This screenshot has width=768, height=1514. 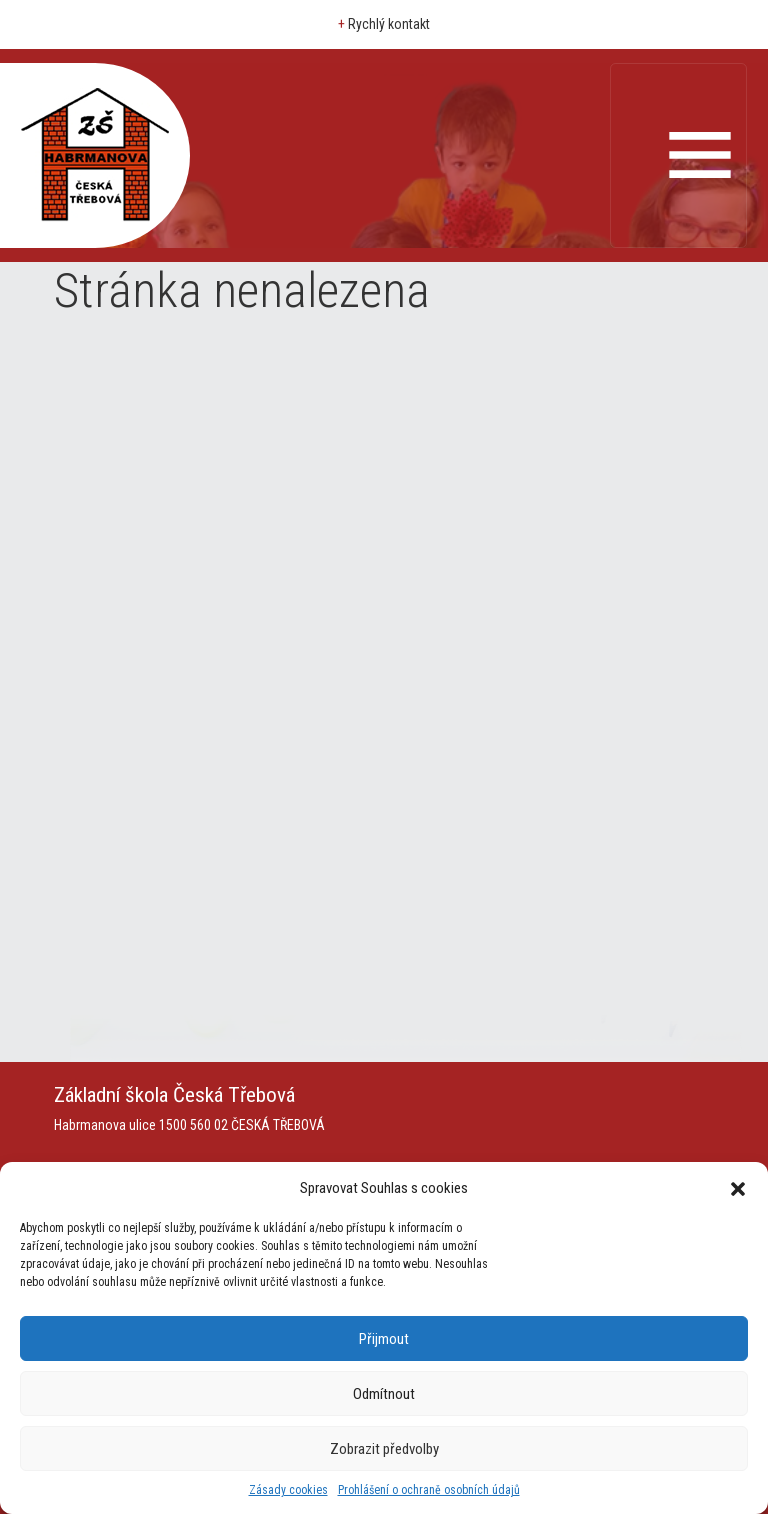 What do you see at coordinates (384, 1394) in the screenshot?
I see `Odmítnout` at bounding box center [384, 1394].